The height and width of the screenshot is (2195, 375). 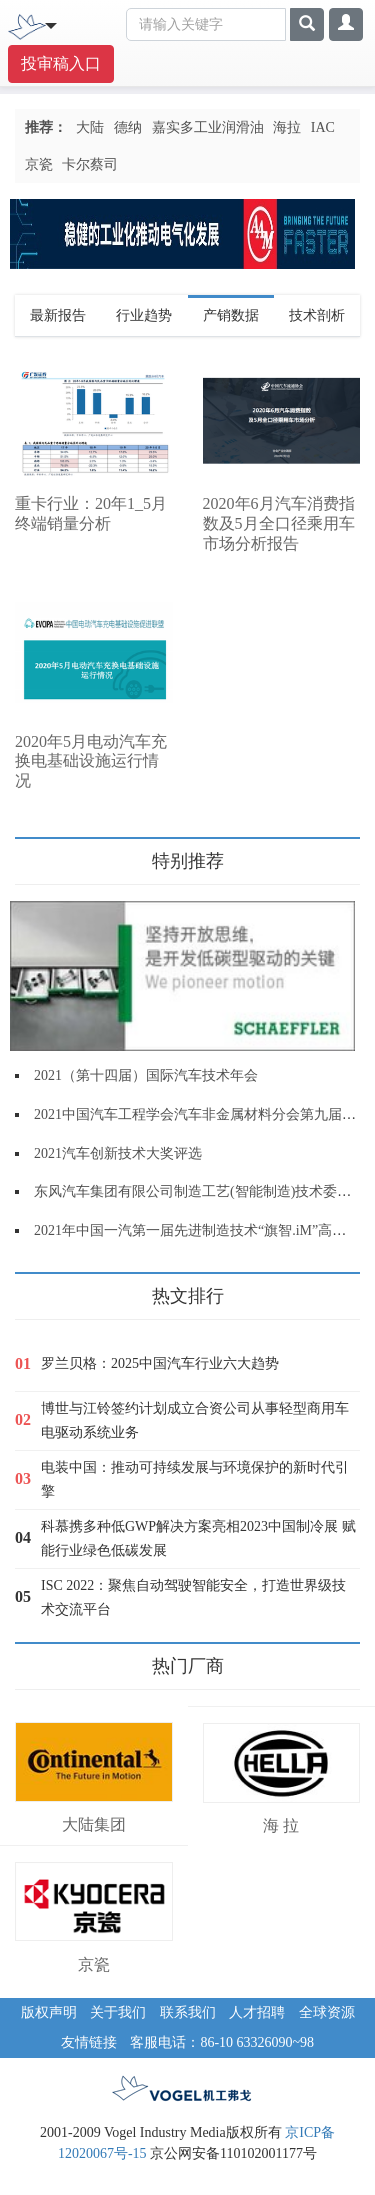 I want to click on [Toggle navigation], so click(x=51, y=24).